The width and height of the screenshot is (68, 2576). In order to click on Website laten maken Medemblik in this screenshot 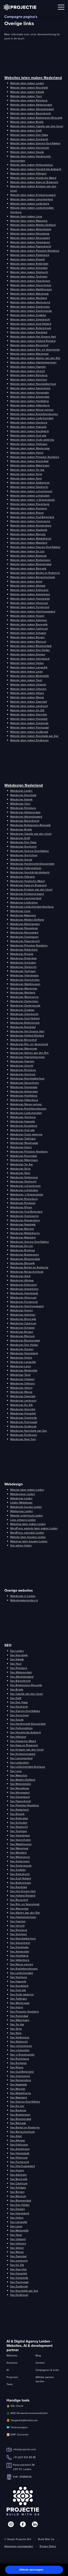, I will do `click(29, 676)`.